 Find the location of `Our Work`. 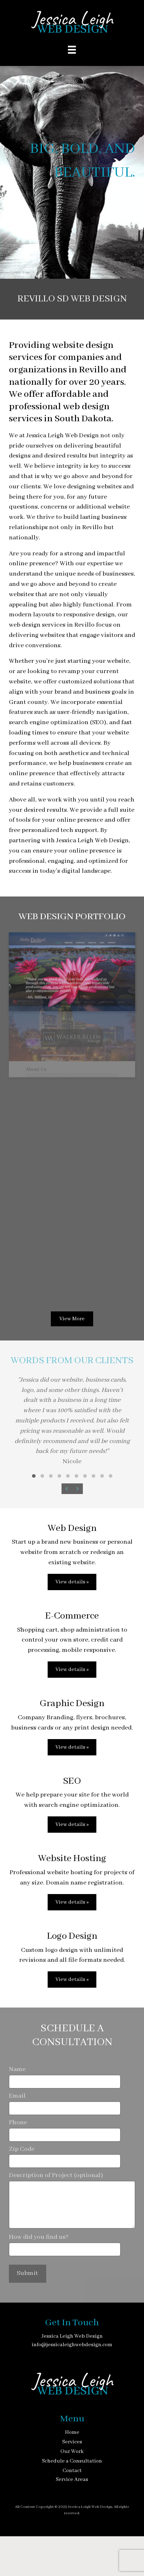

Our Work is located at coordinates (72, 2451).